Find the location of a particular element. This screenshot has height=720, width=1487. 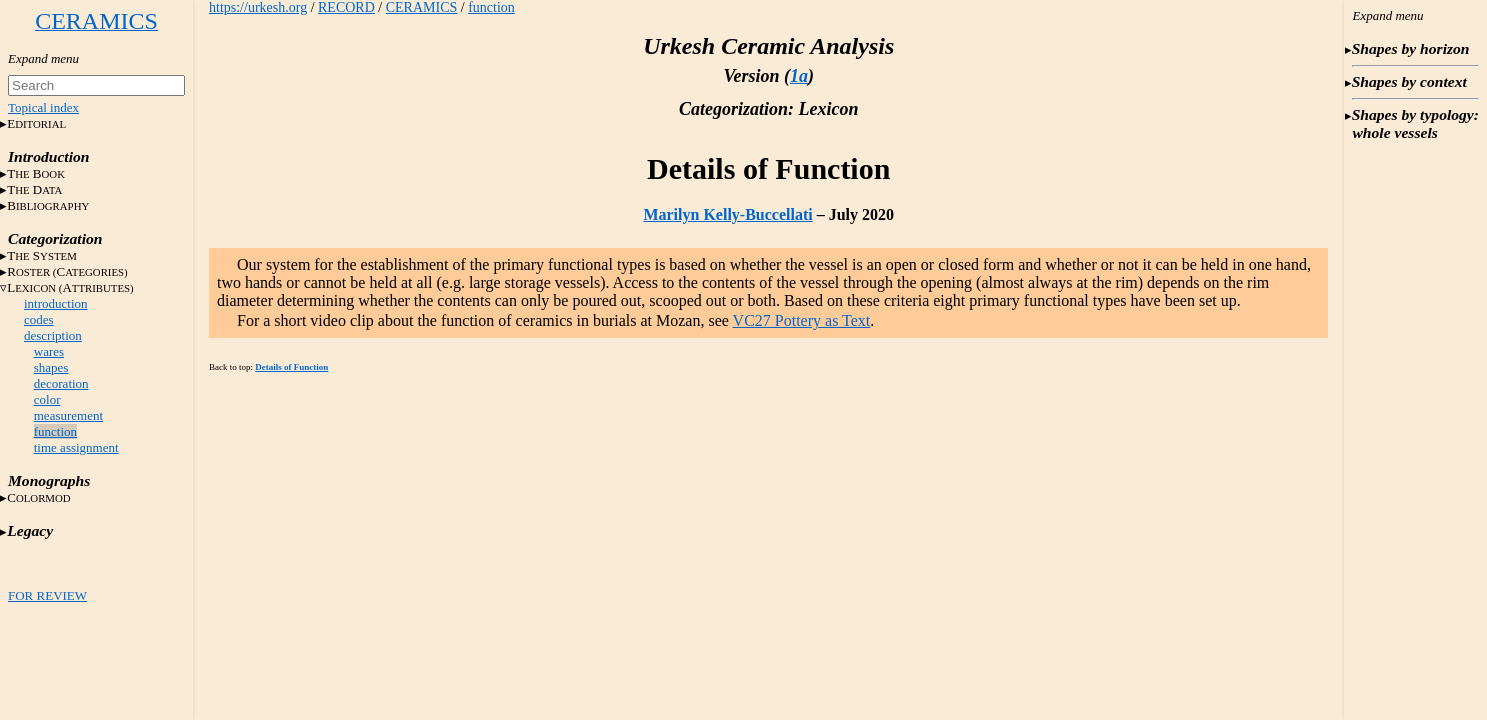

https://urkesh.org is located at coordinates (258, 7).